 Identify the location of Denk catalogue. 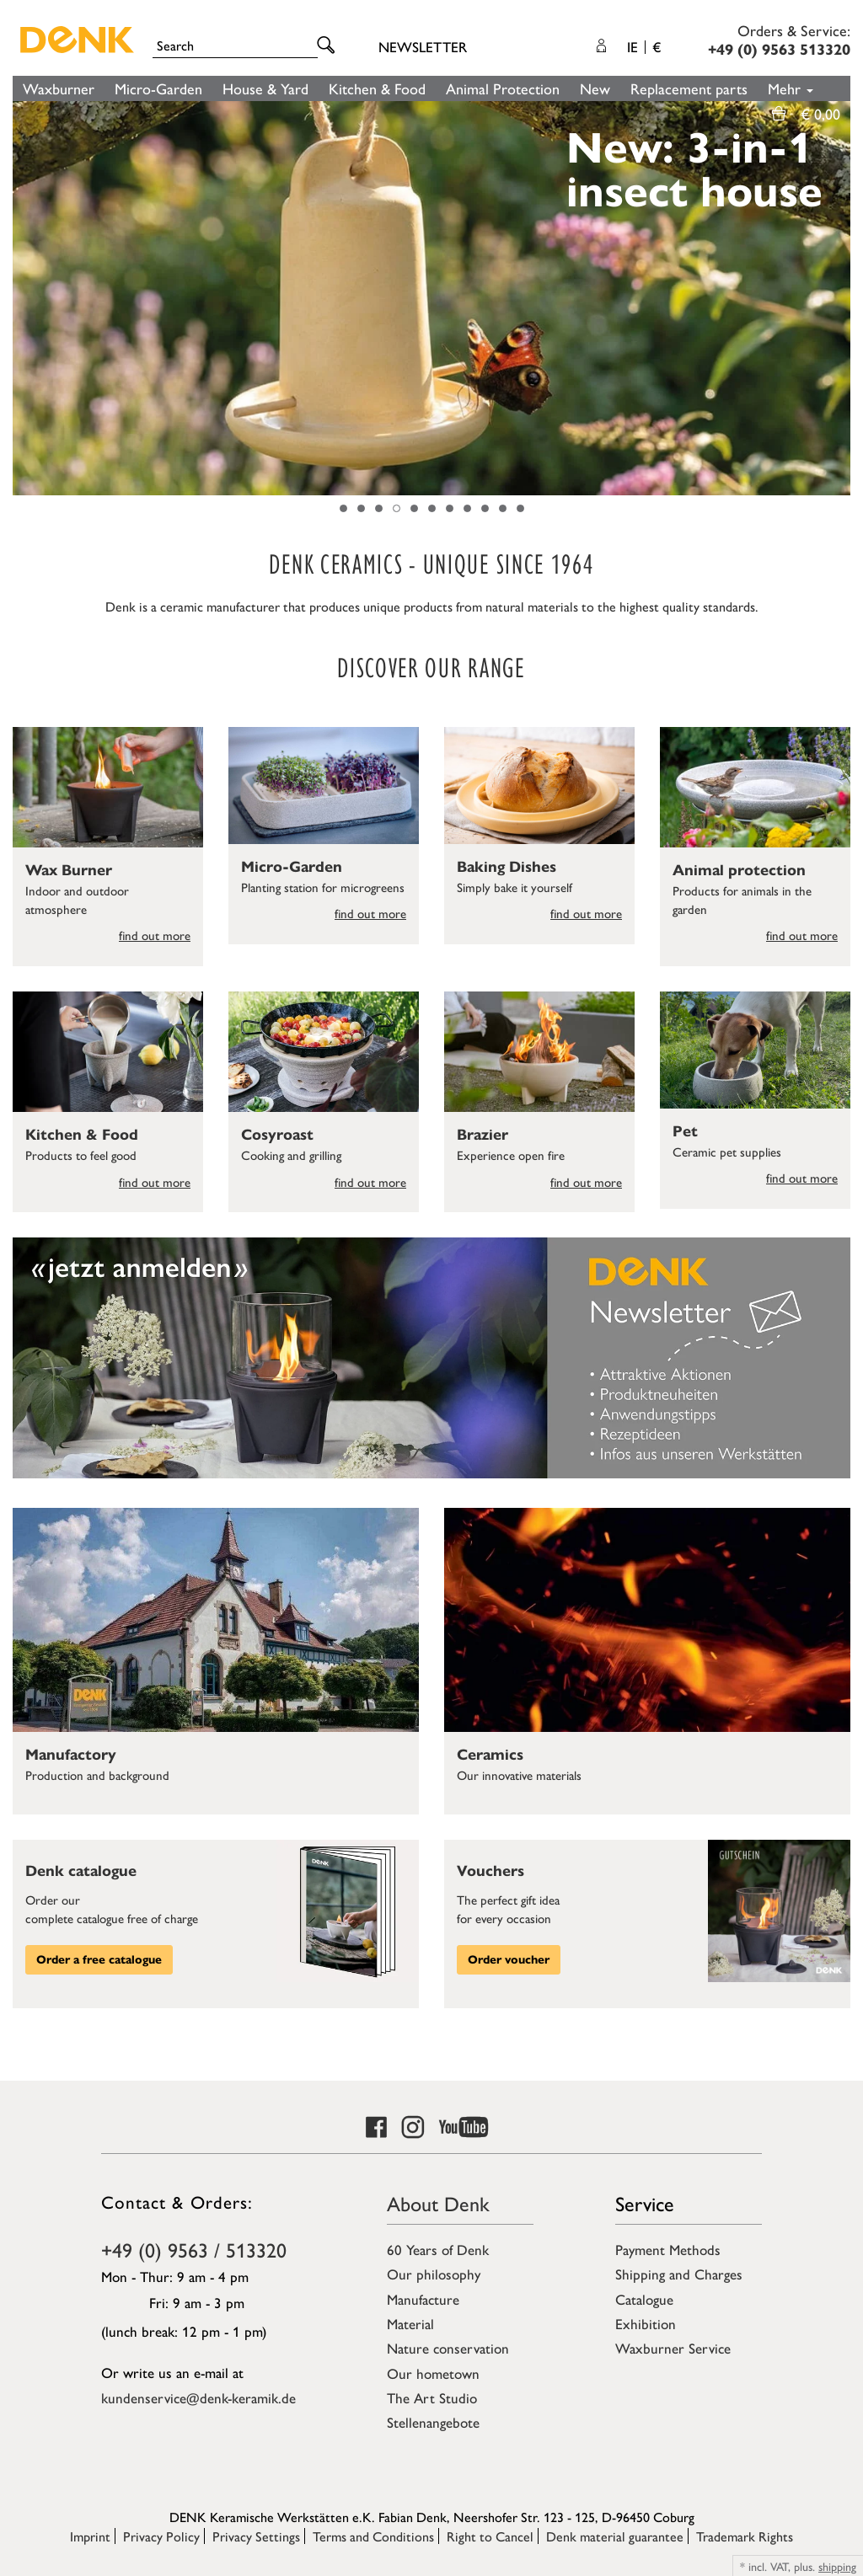
(81, 1871).